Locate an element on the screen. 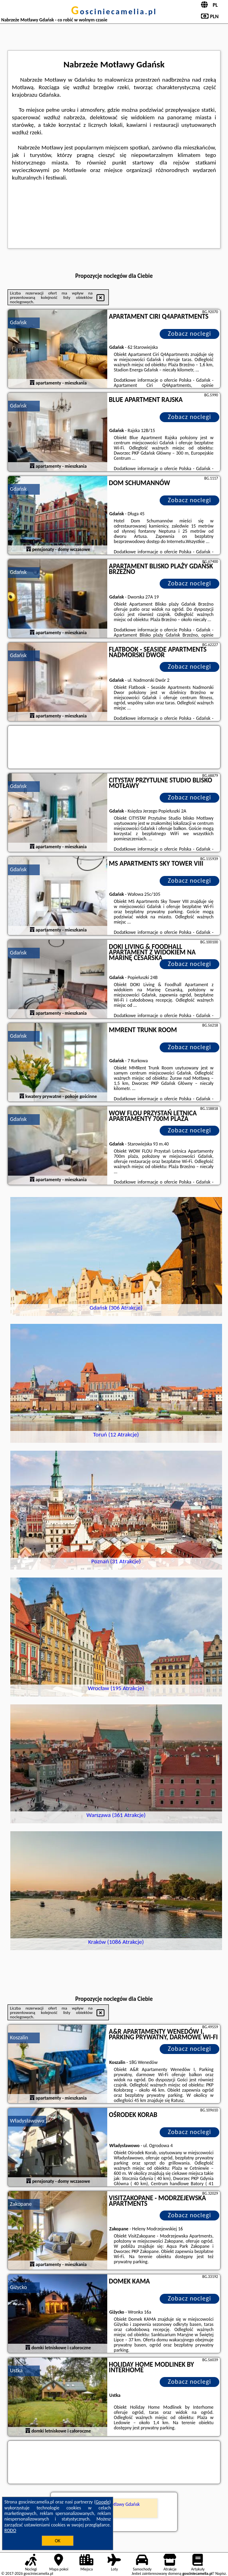  gosciniecamelia.pl is located at coordinates (114, 11).